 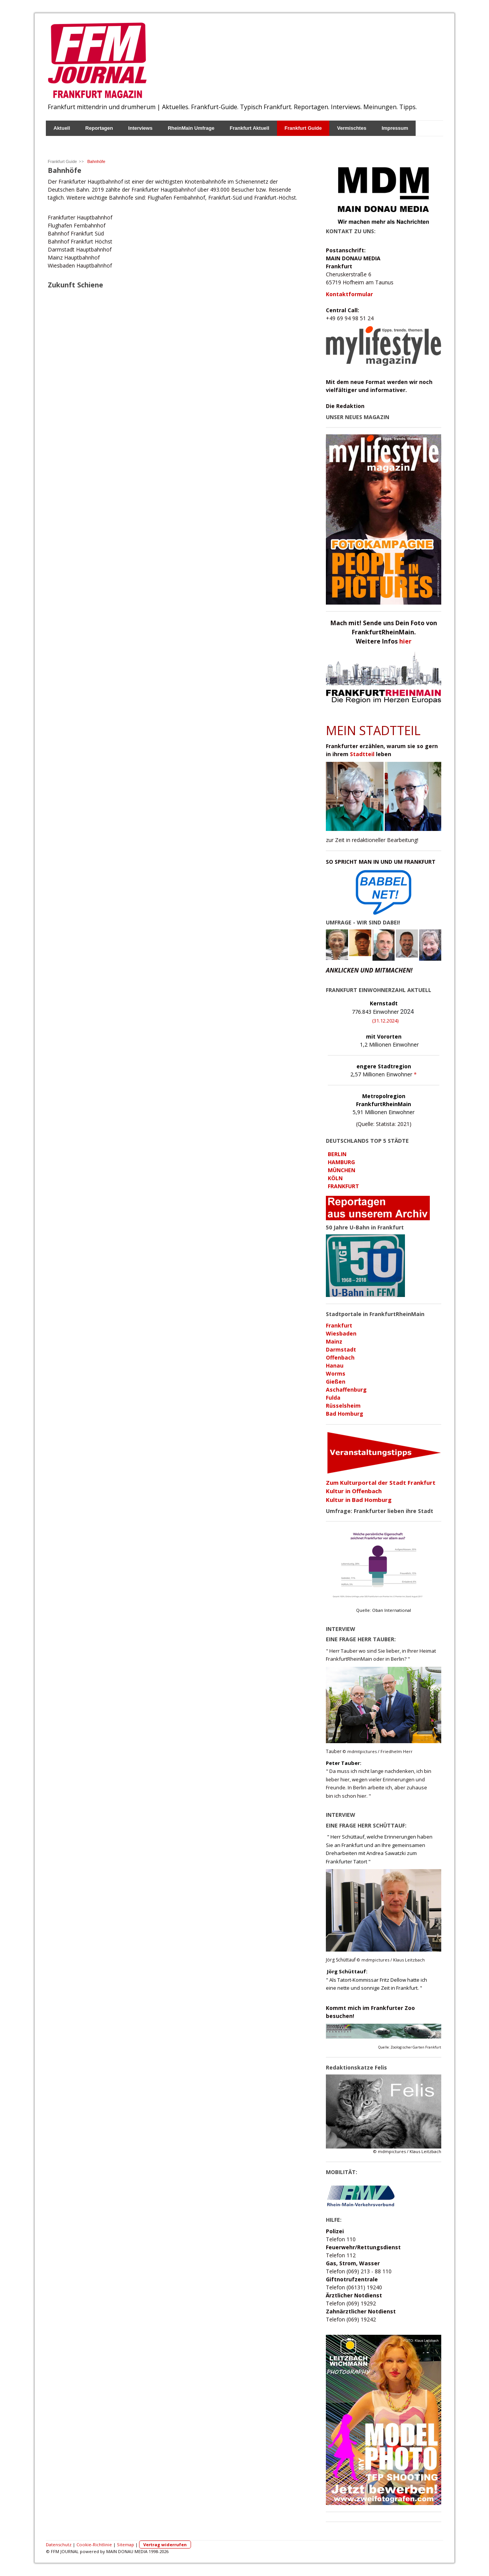 I want to click on Hanau, so click(x=334, y=1365).